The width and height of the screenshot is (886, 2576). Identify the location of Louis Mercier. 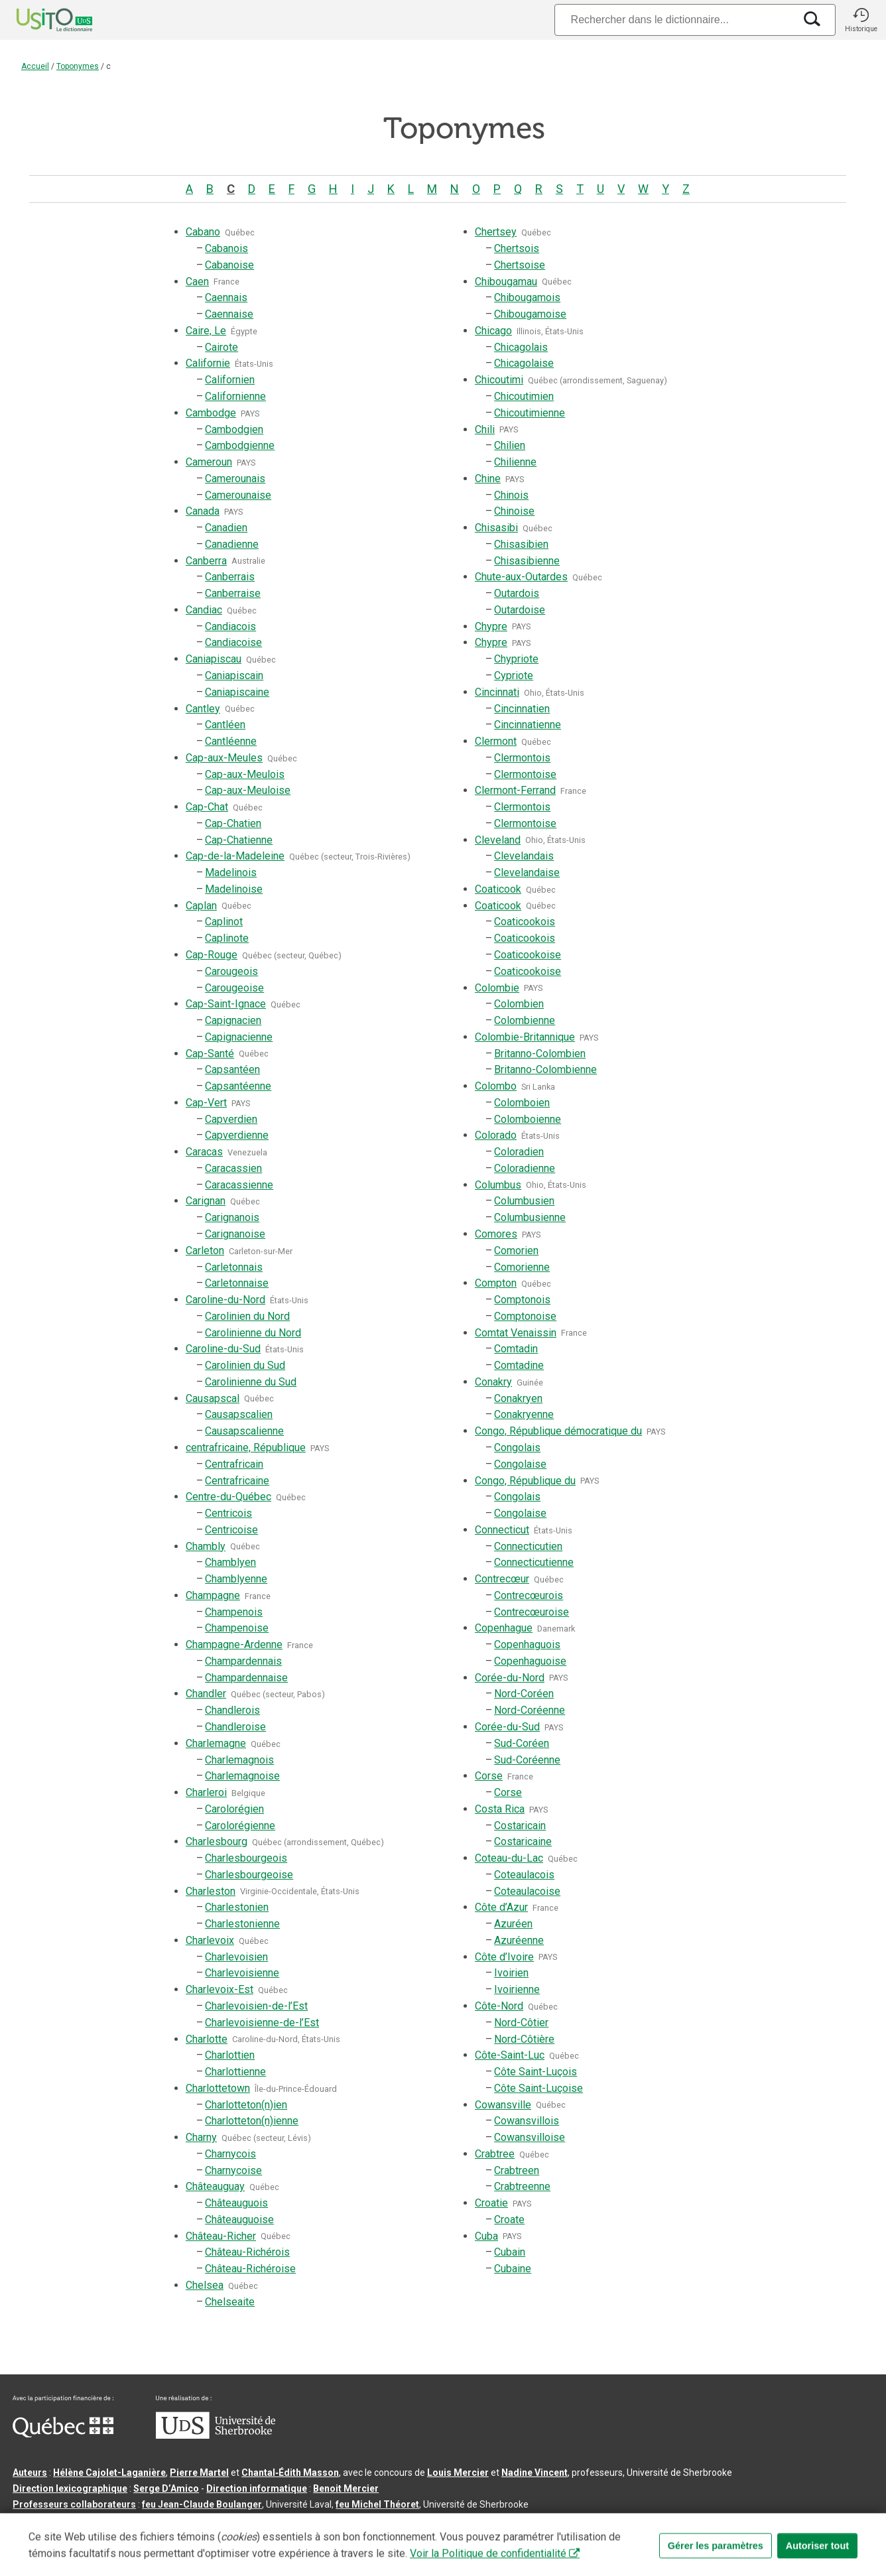
(458, 2472).